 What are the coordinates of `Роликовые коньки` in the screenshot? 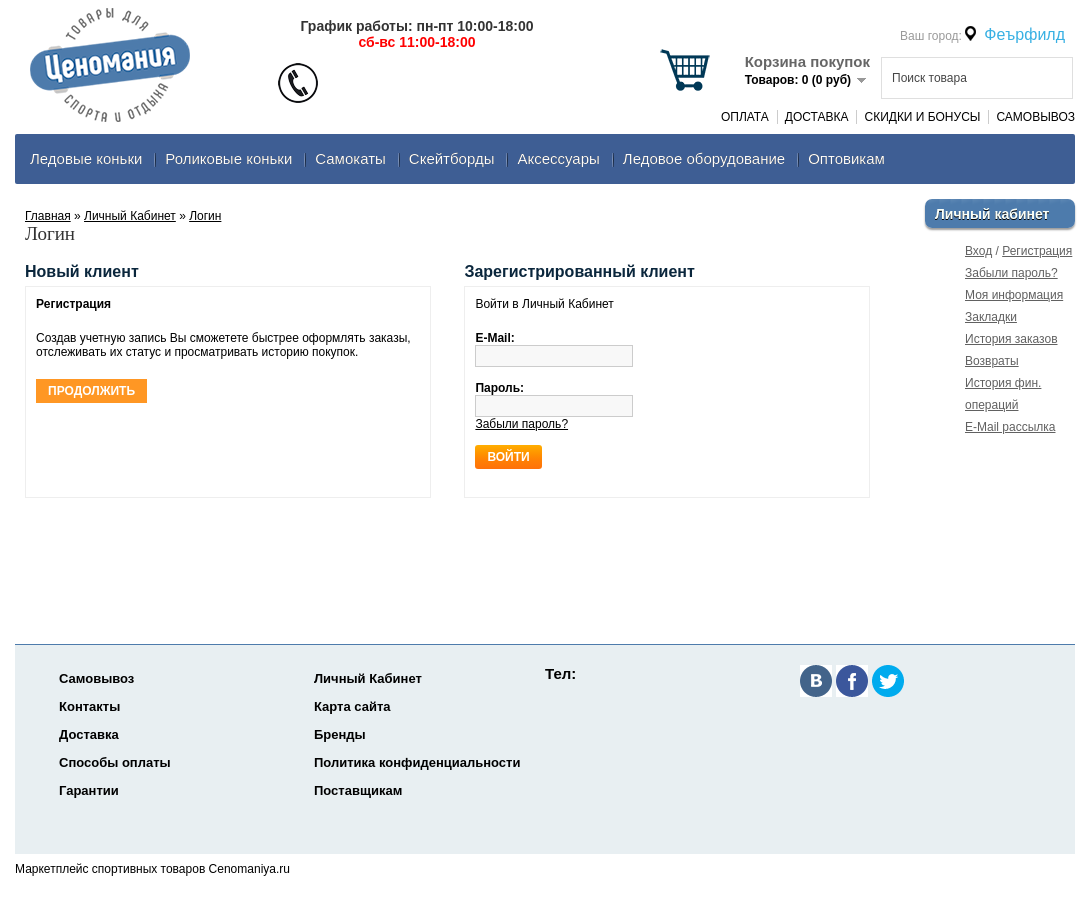 It's located at (228, 158).